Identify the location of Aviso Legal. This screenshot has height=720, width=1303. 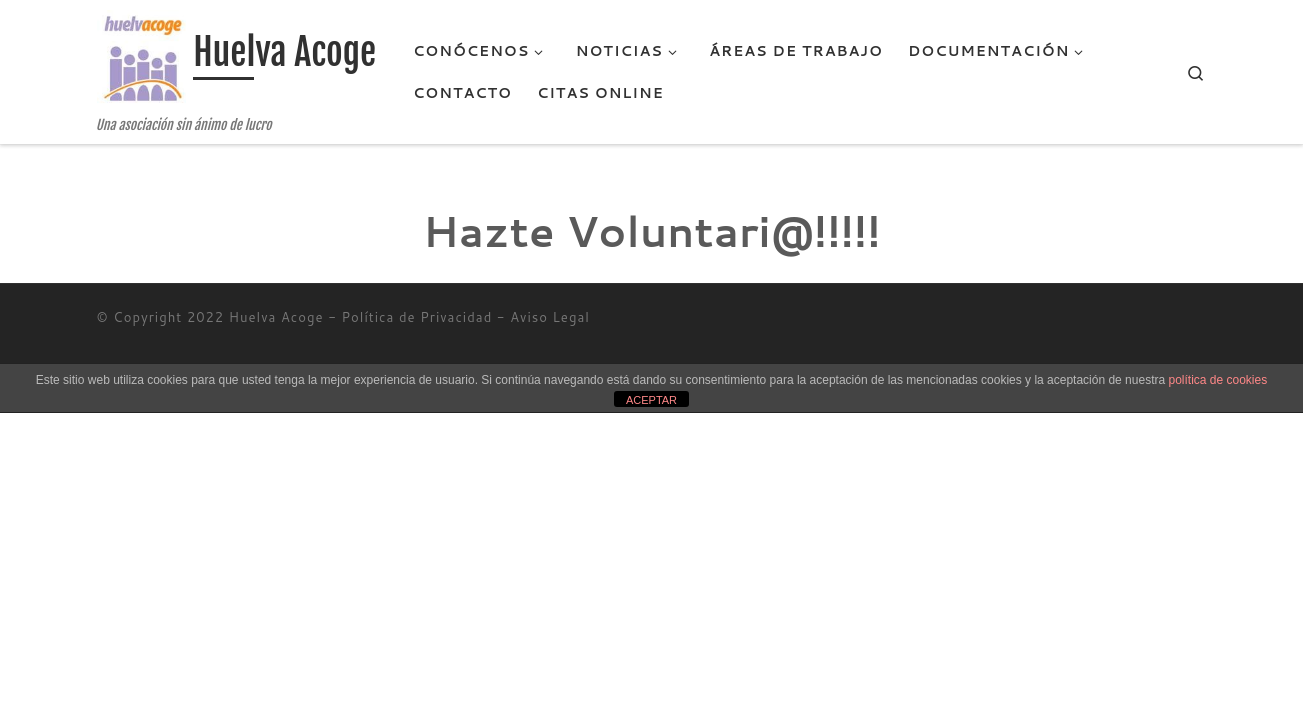
(550, 317).